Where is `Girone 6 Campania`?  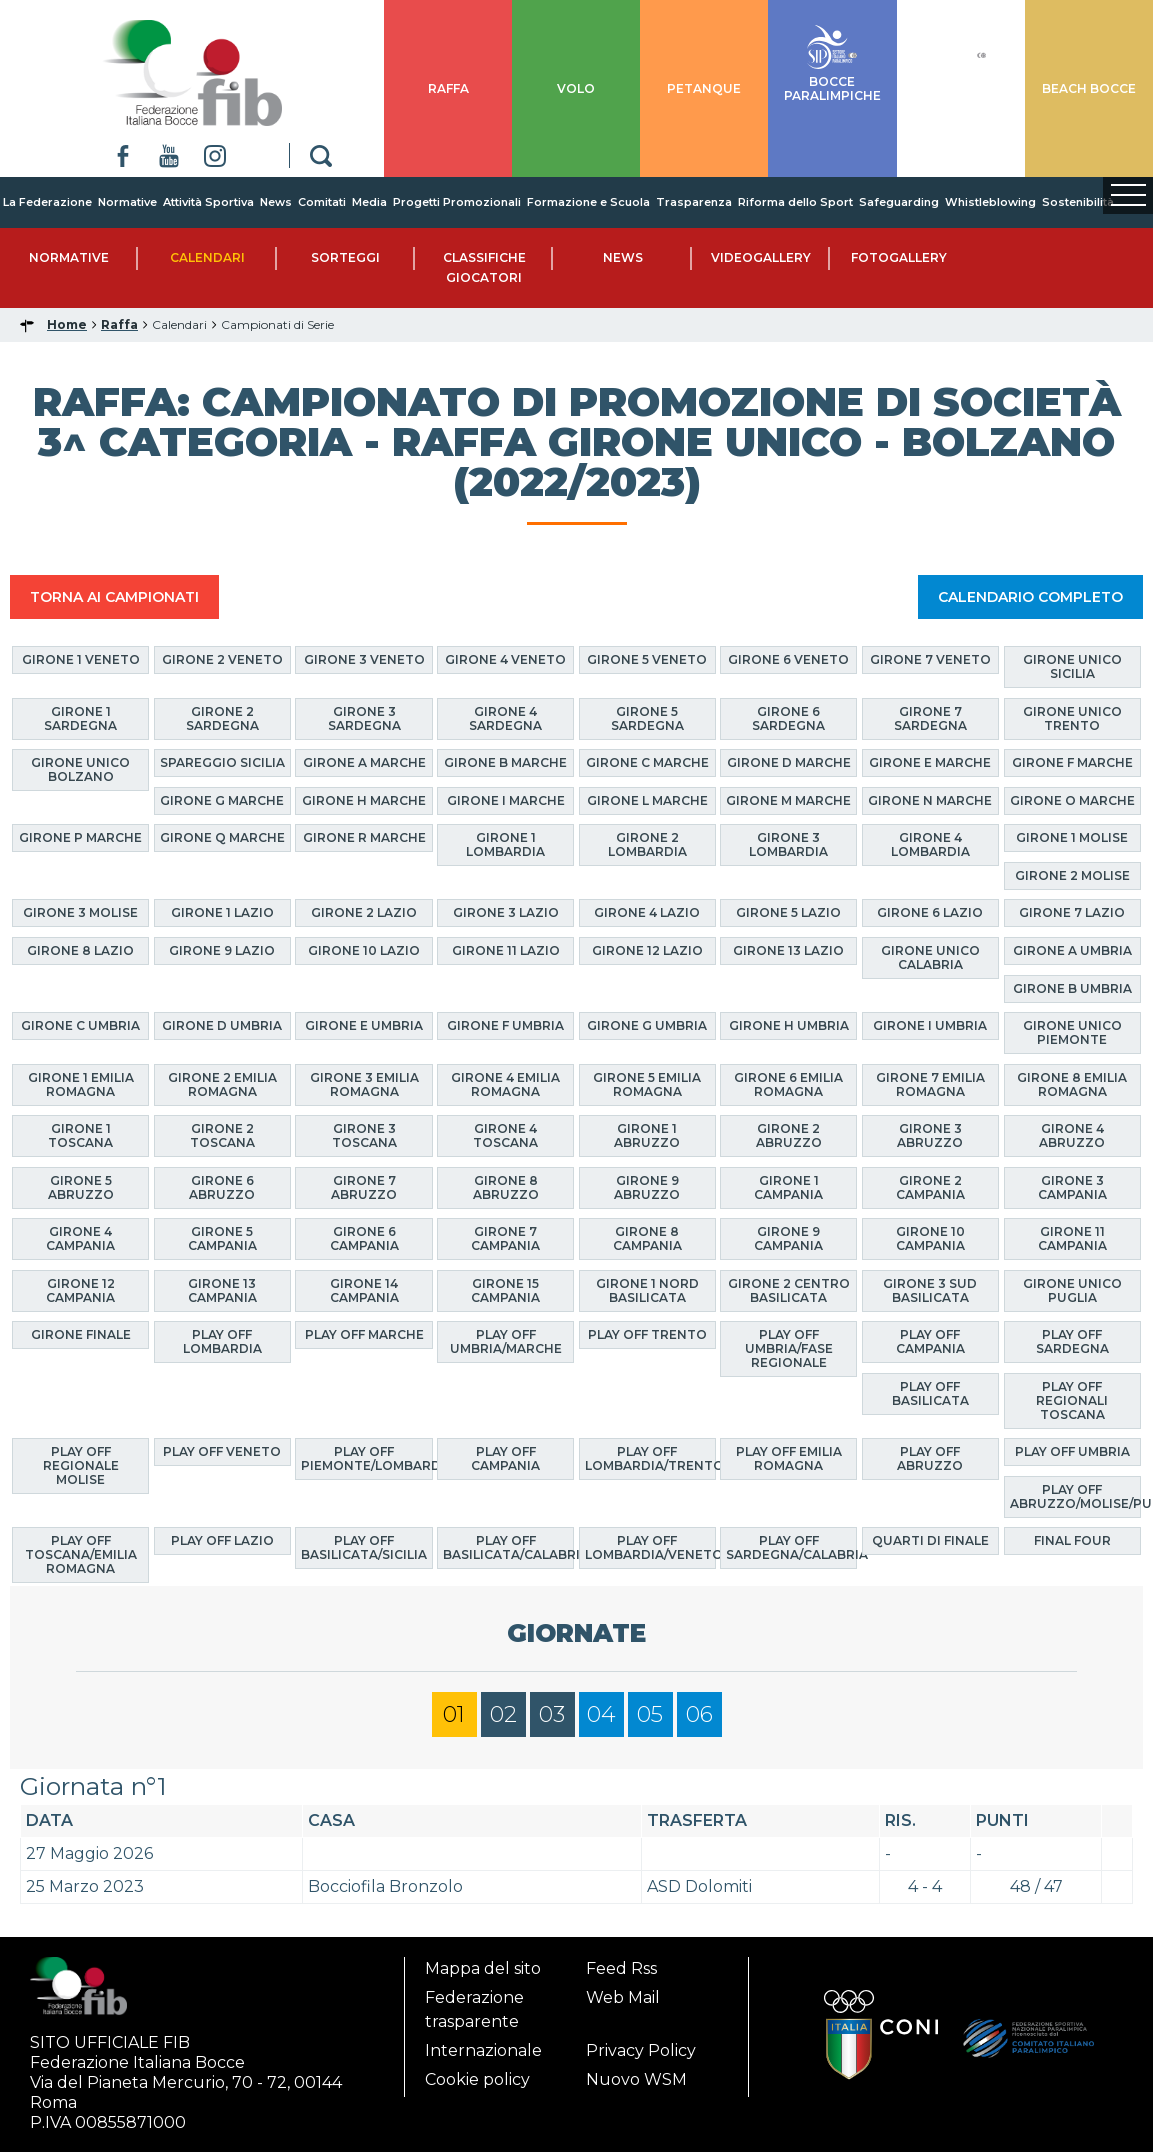 Girone 6 Campania is located at coordinates (364, 1238).